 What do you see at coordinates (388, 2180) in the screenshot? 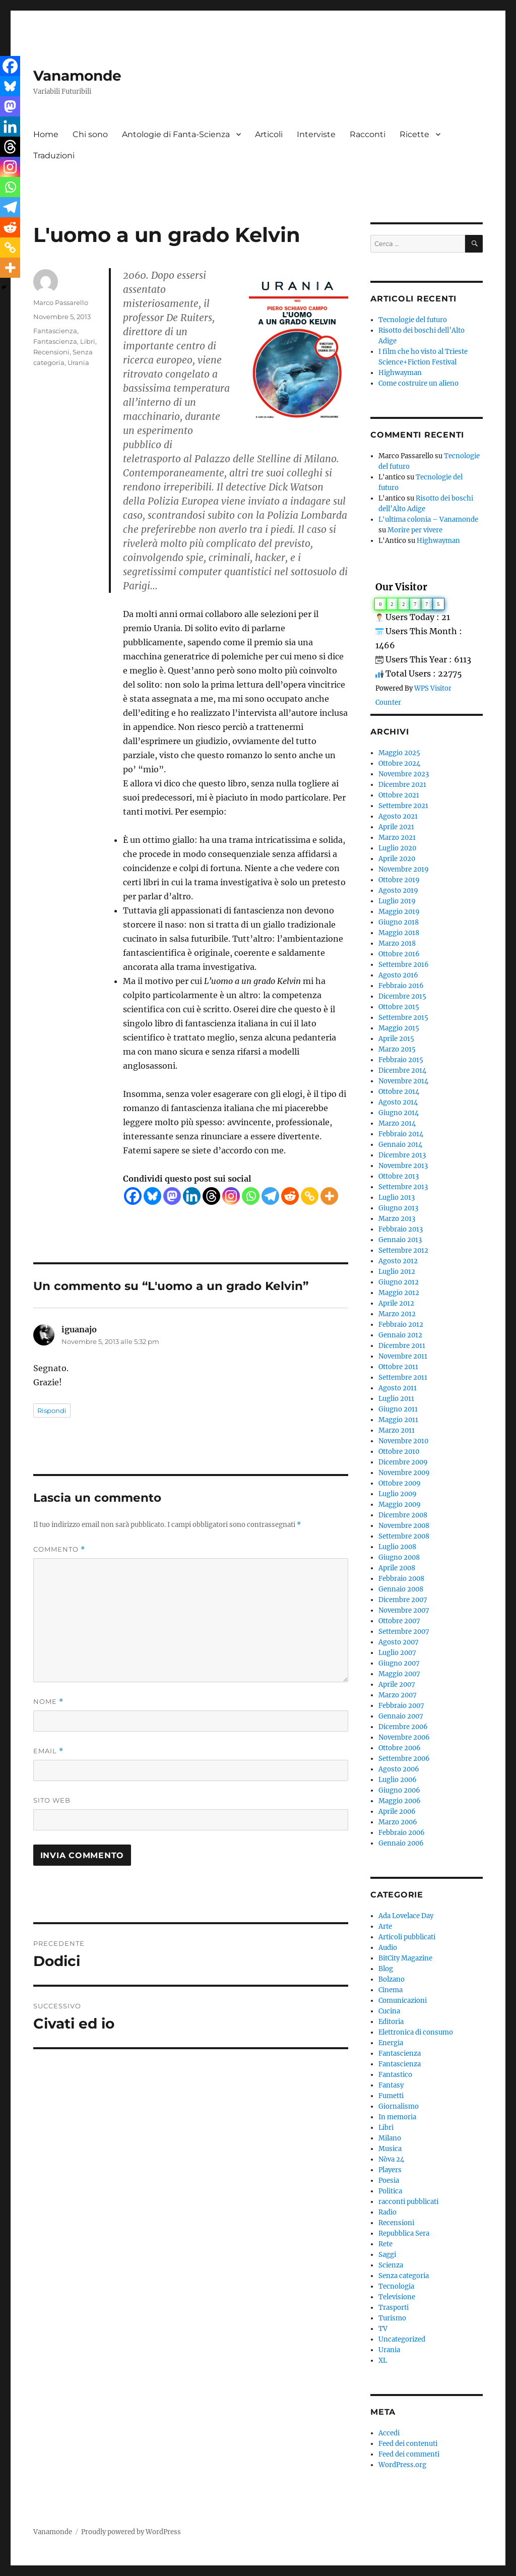
I see `Poesia` at bounding box center [388, 2180].